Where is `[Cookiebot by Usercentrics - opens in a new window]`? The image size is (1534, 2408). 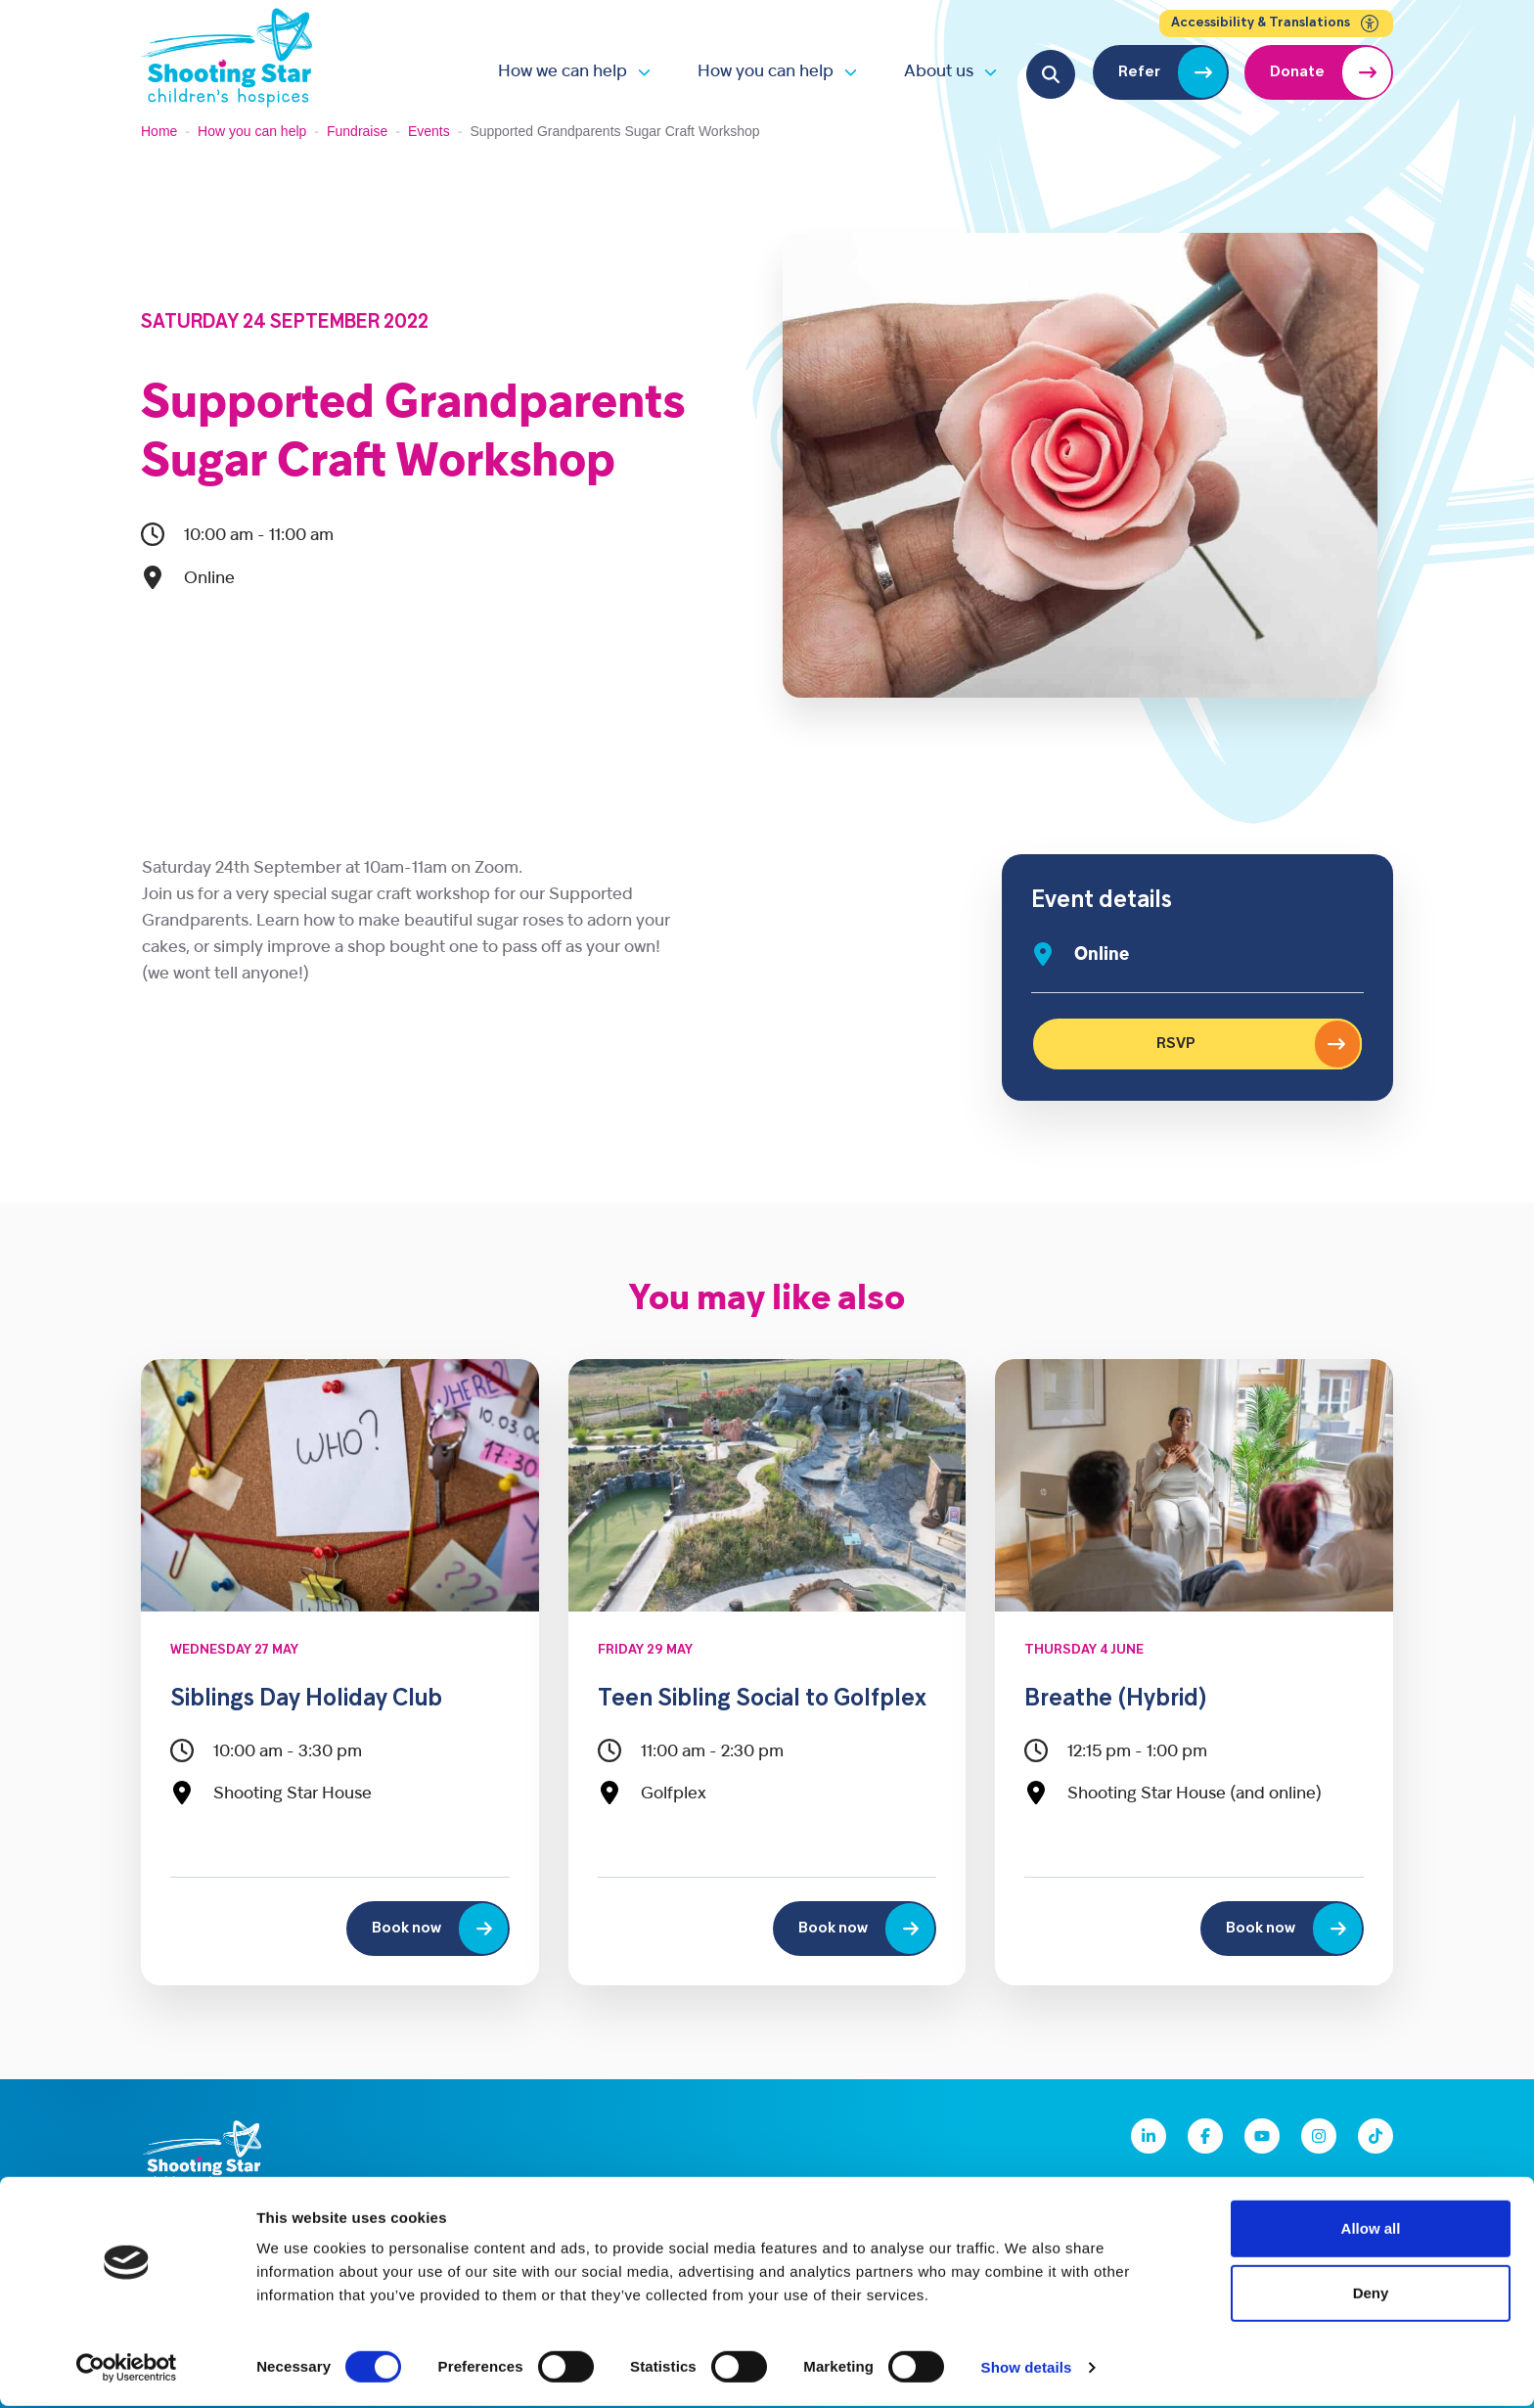 [Cookiebot by Usercentrics - opens in a new window] is located at coordinates (126, 2370).